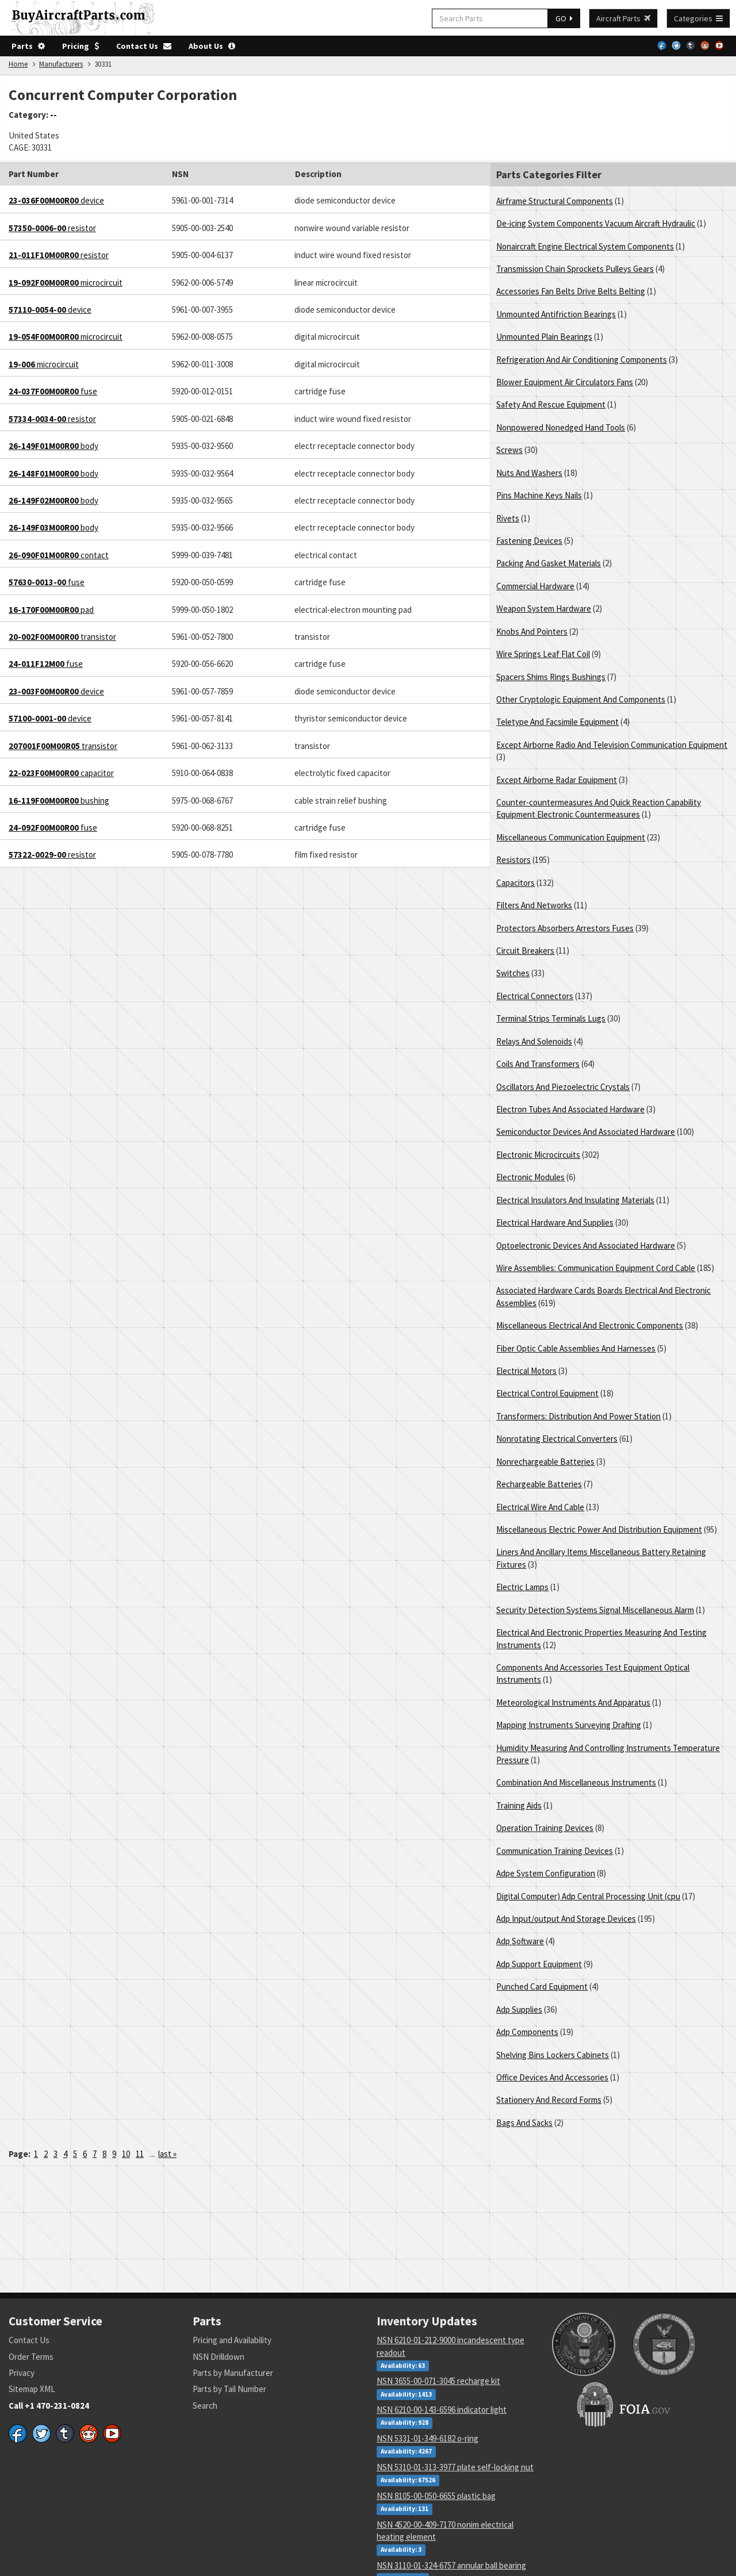 The image size is (736, 2576). Describe the element at coordinates (575, 268) in the screenshot. I see `Transmission Chain Sprockets Pulleys Gears` at that location.